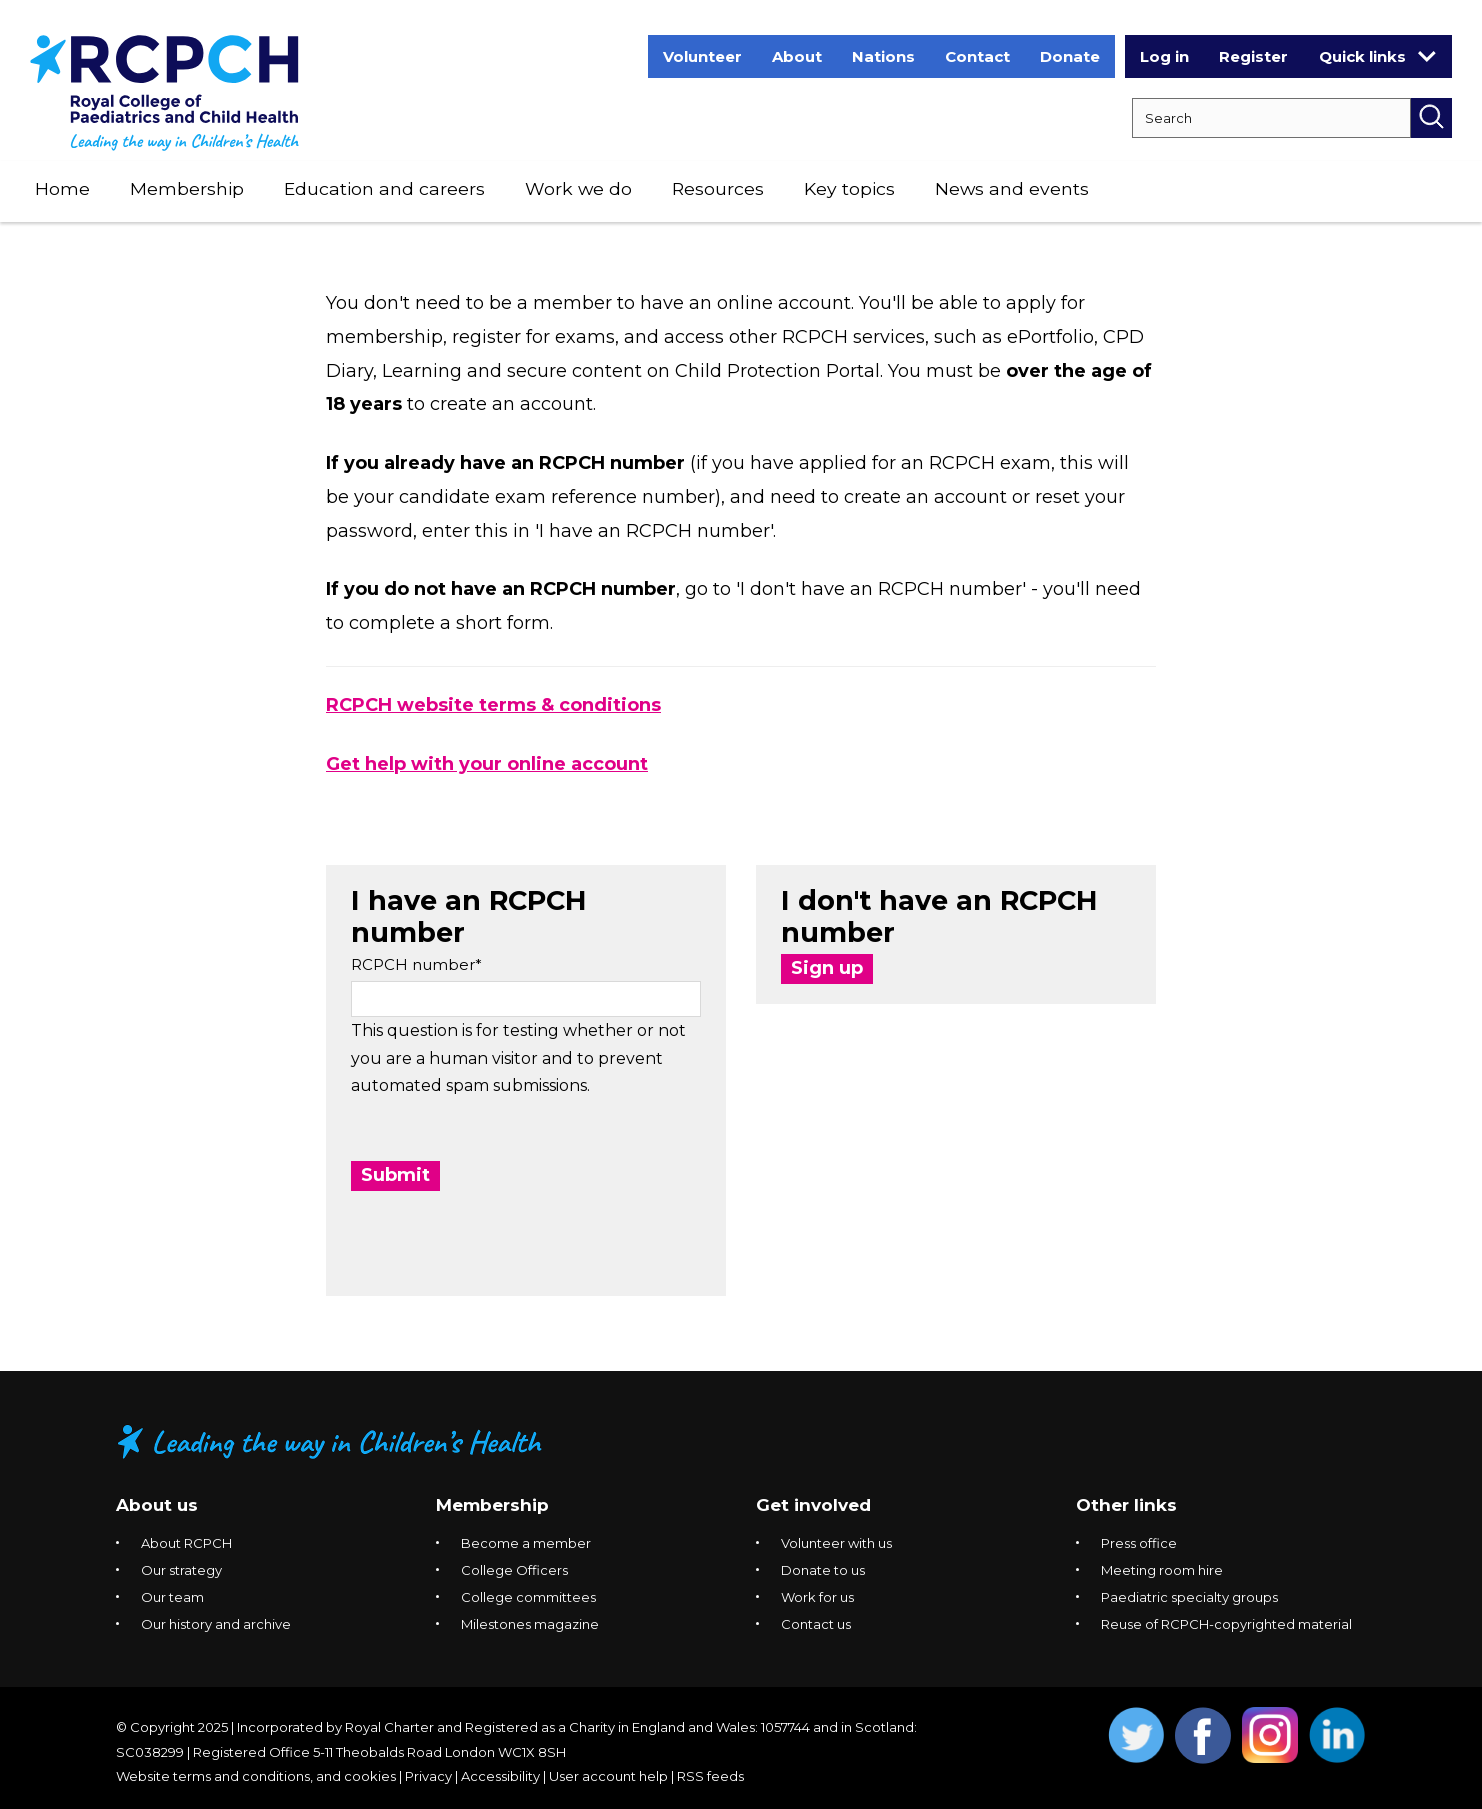 The image size is (1482, 1809). I want to click on Contact us, so click(816, 1624).